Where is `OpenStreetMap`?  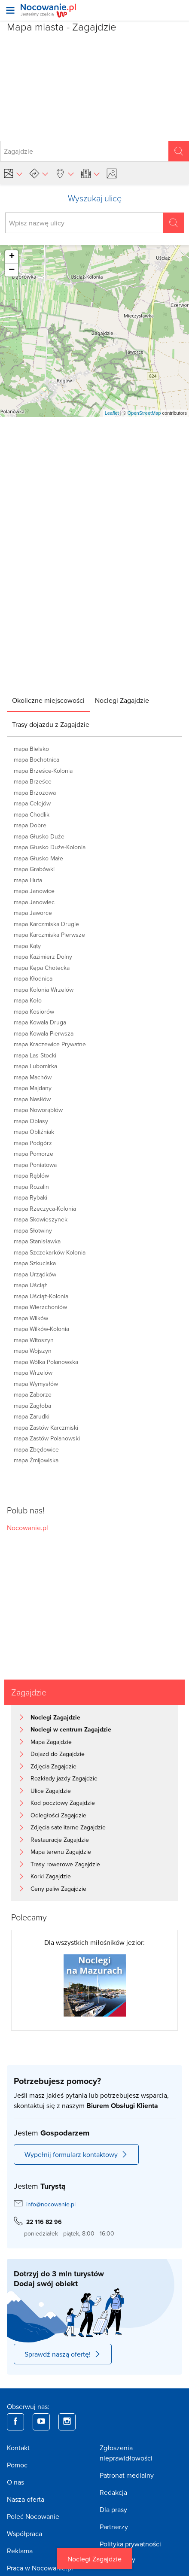
OpenStreetMap is located at coordinates (144, 413).